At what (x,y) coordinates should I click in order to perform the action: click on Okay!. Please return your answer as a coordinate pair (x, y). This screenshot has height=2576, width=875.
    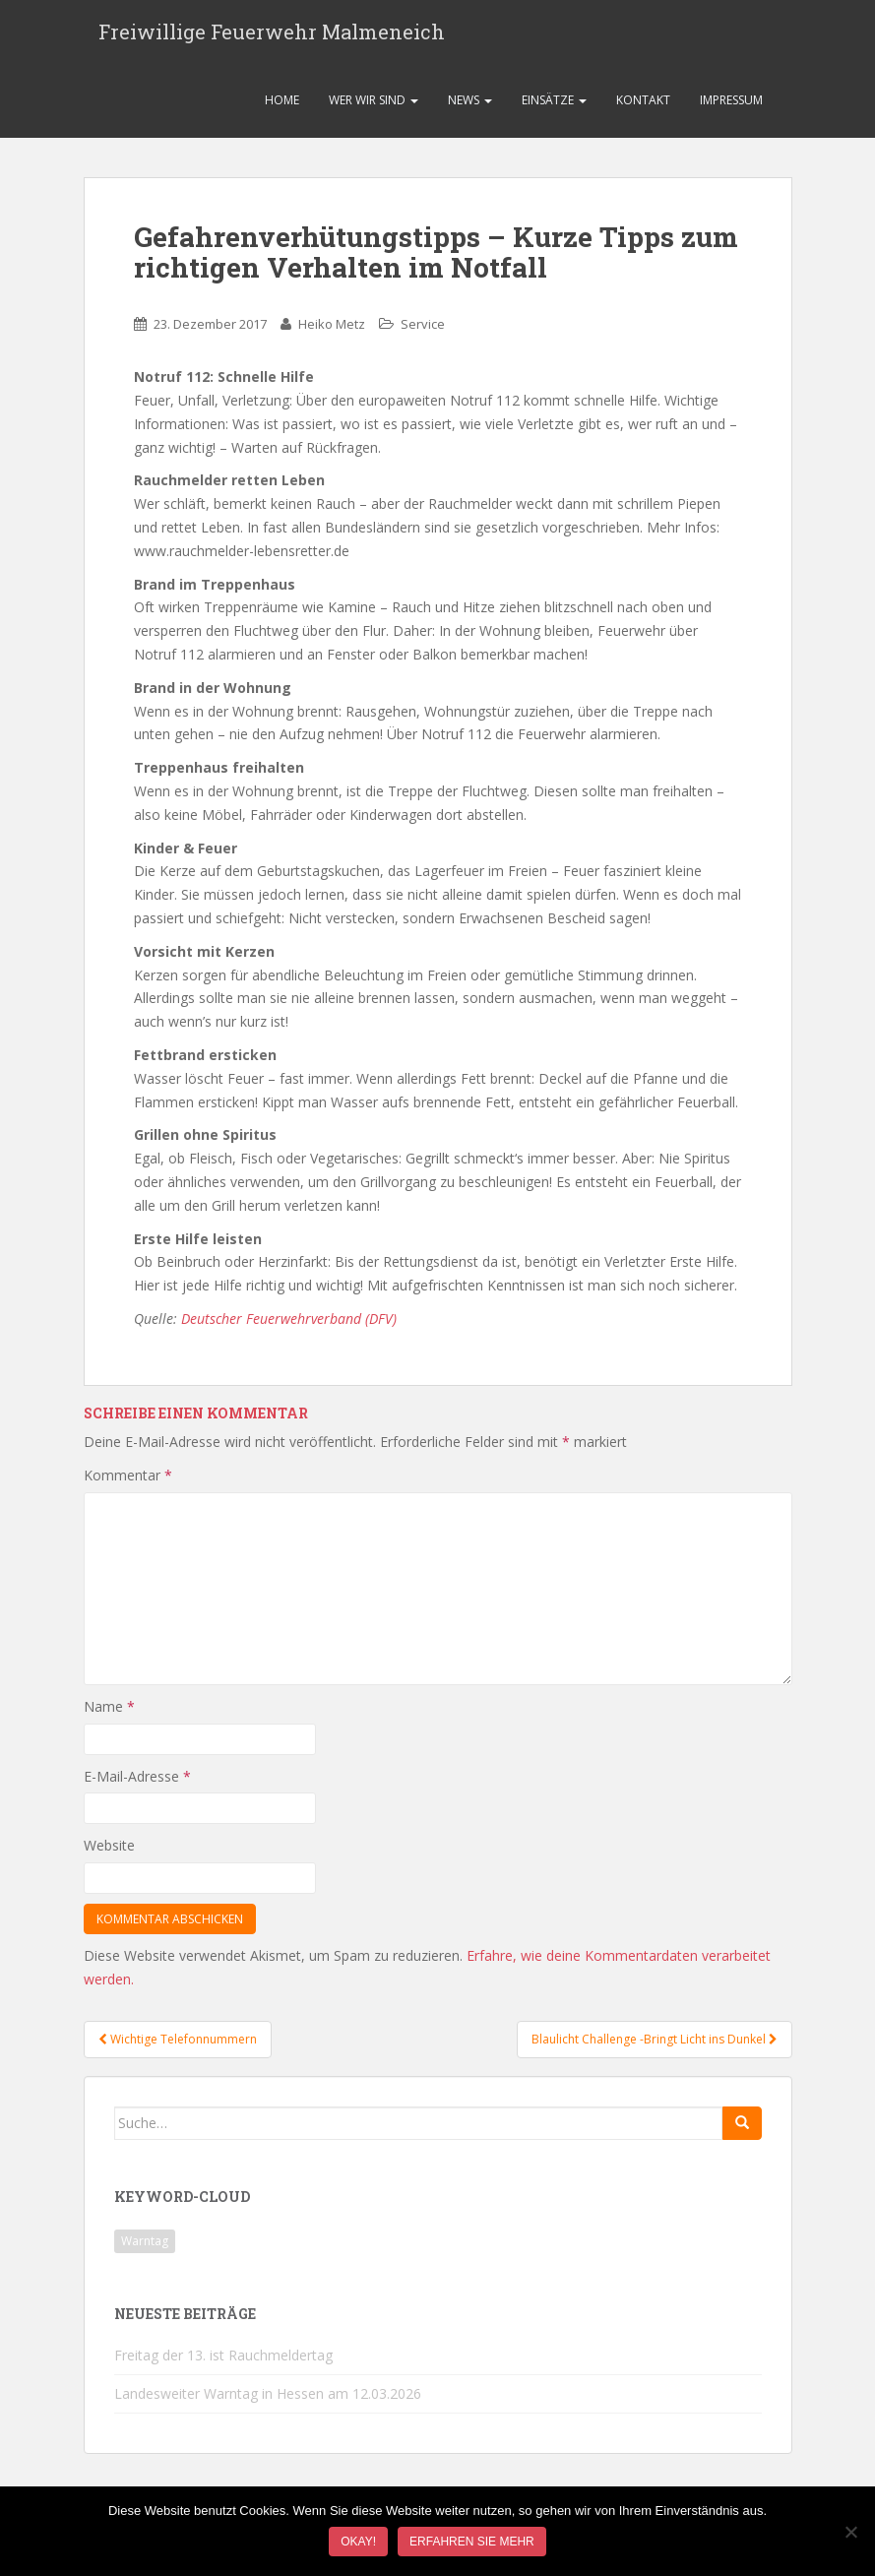
    Looking at the image, I should click on (358, 2541).